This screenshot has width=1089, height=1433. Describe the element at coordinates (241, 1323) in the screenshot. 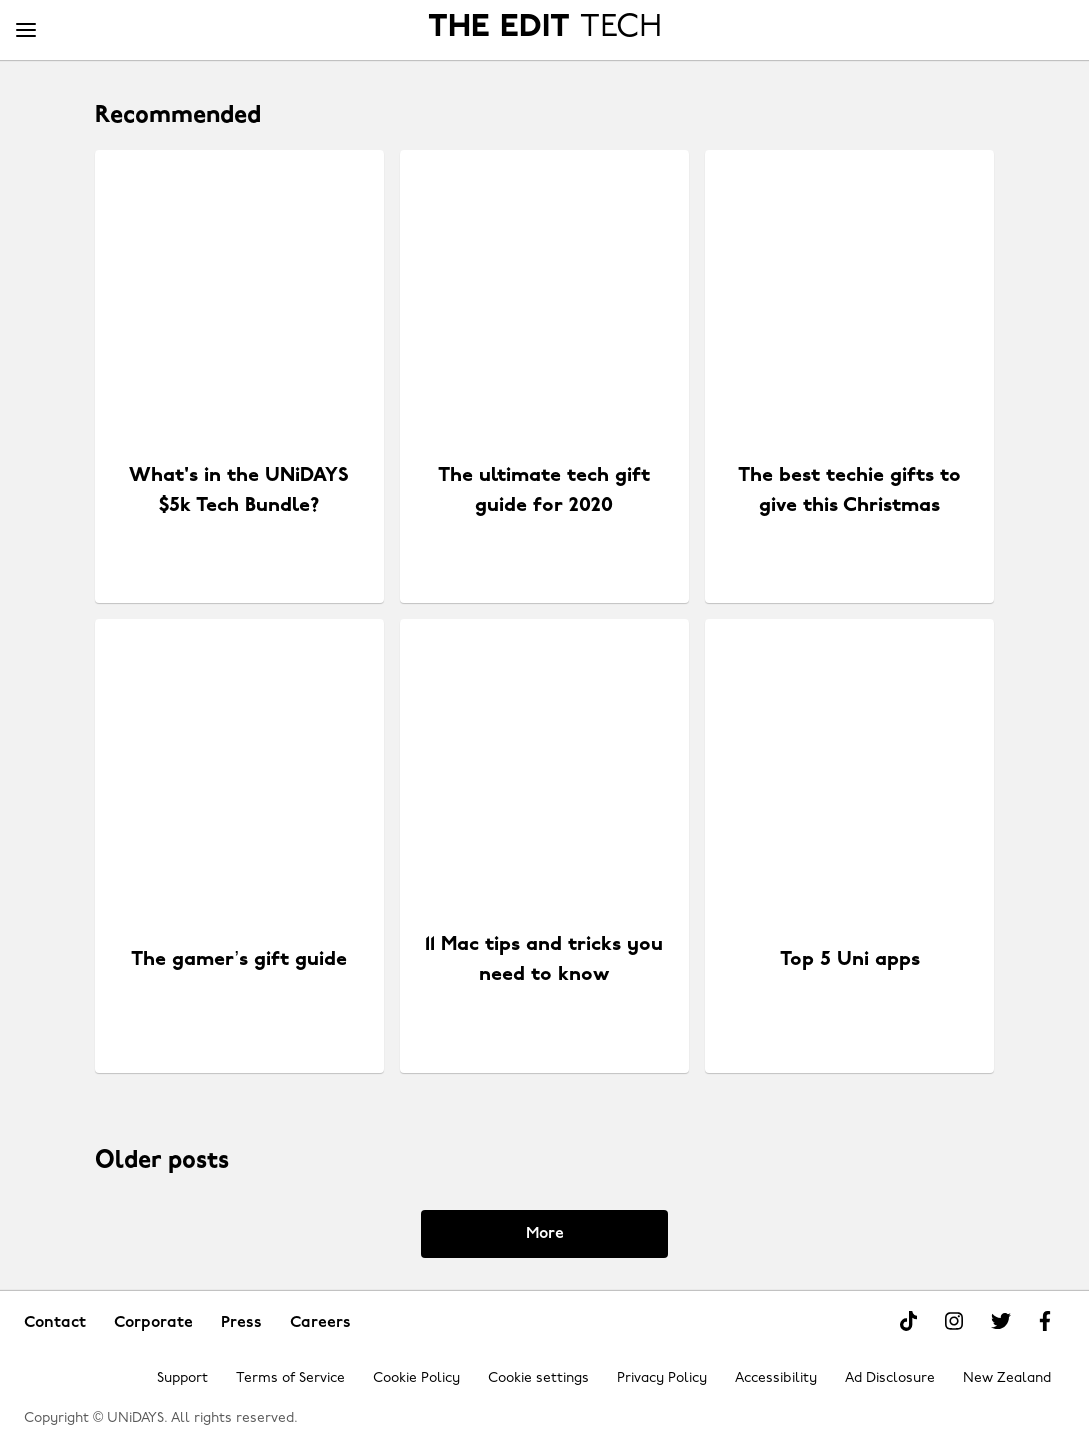

I see `Press` at that location.